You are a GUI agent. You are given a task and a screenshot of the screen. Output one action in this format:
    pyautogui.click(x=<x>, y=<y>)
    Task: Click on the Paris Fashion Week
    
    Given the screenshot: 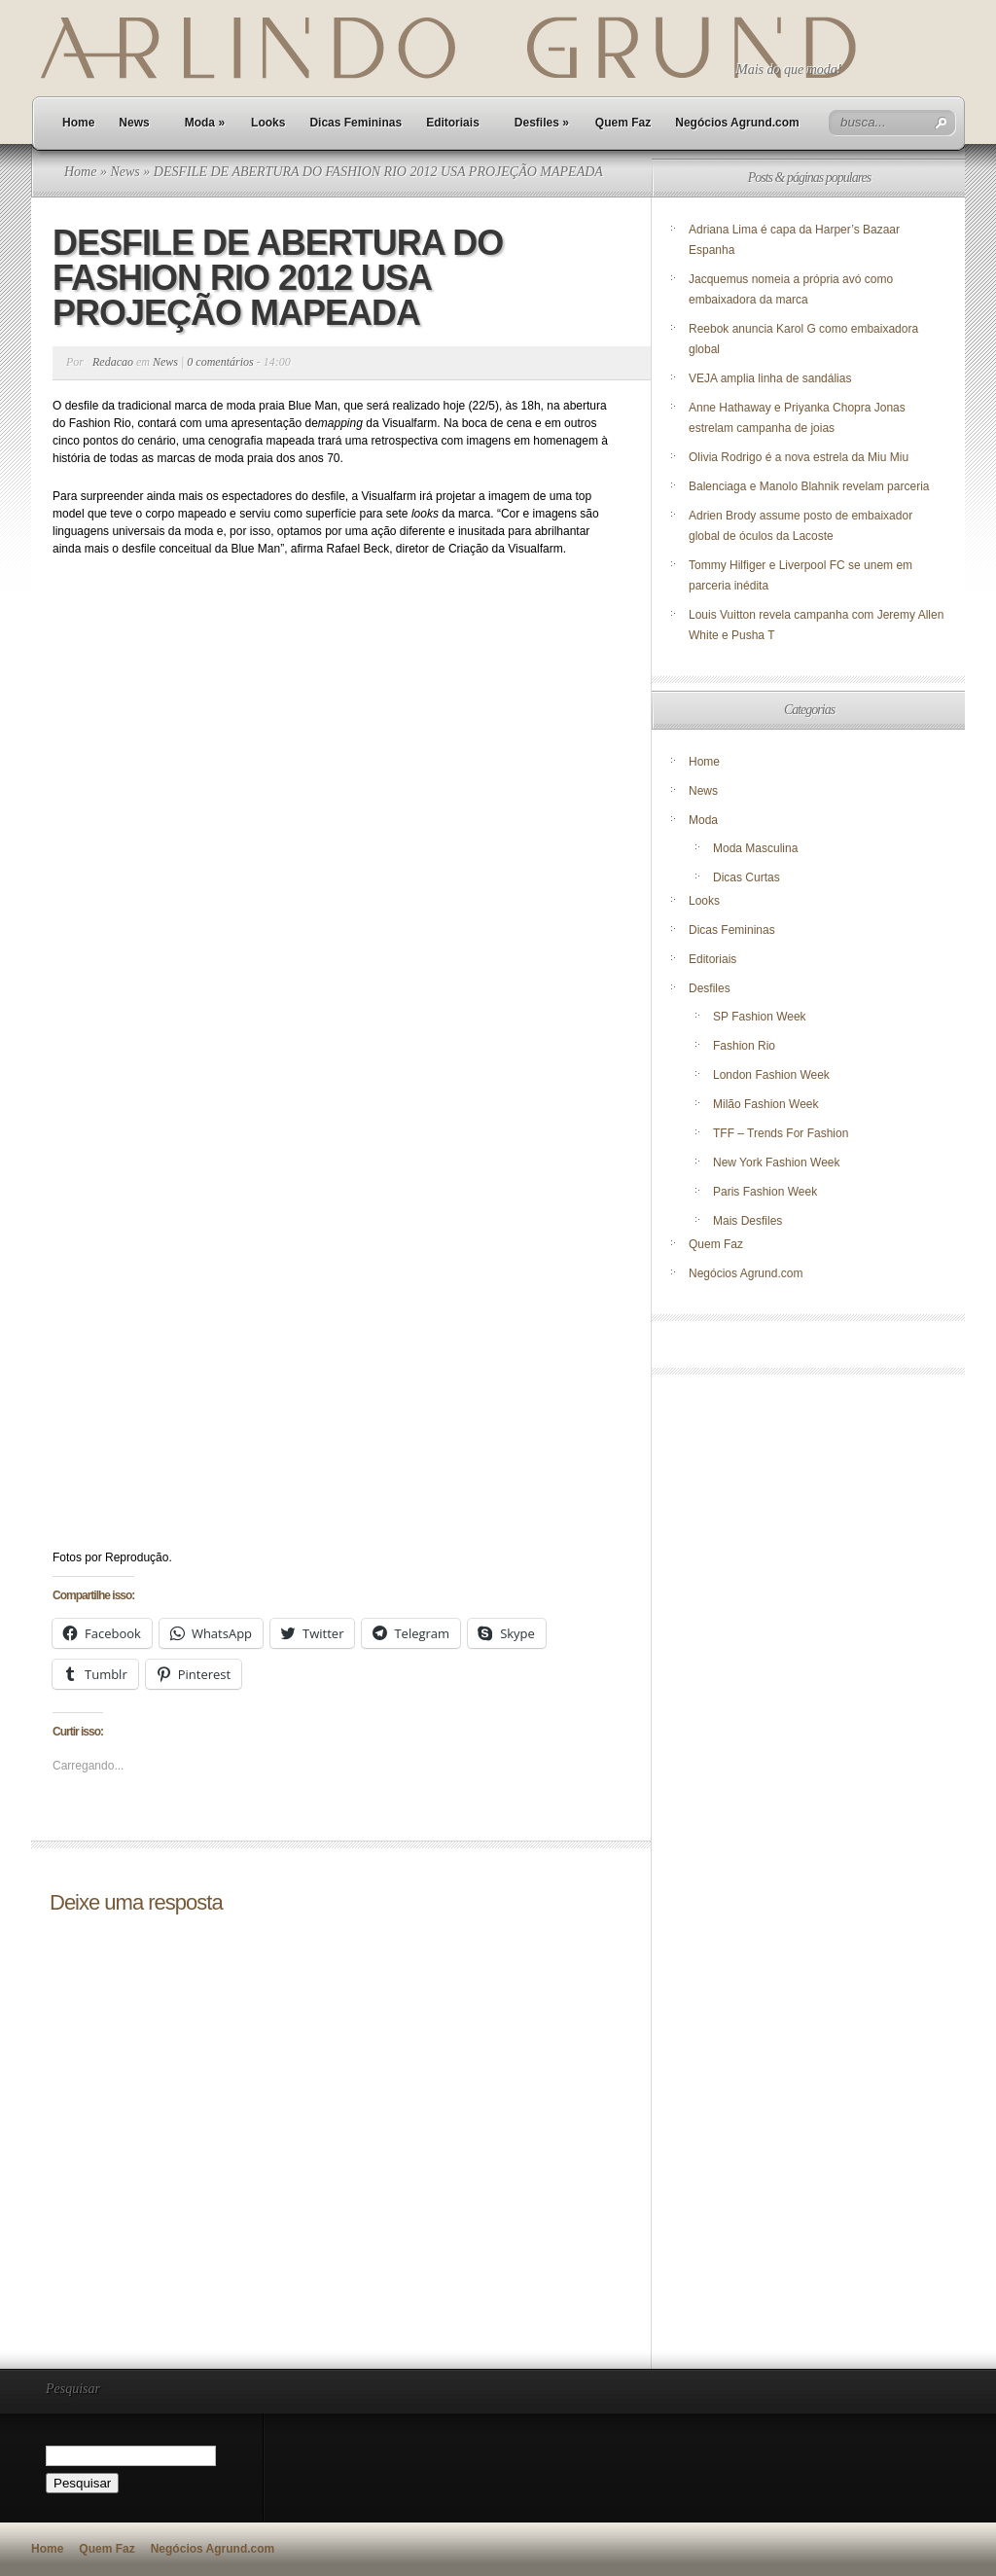 What is the action you would take?
    pyautogui.click(x=765, y=1192)
    